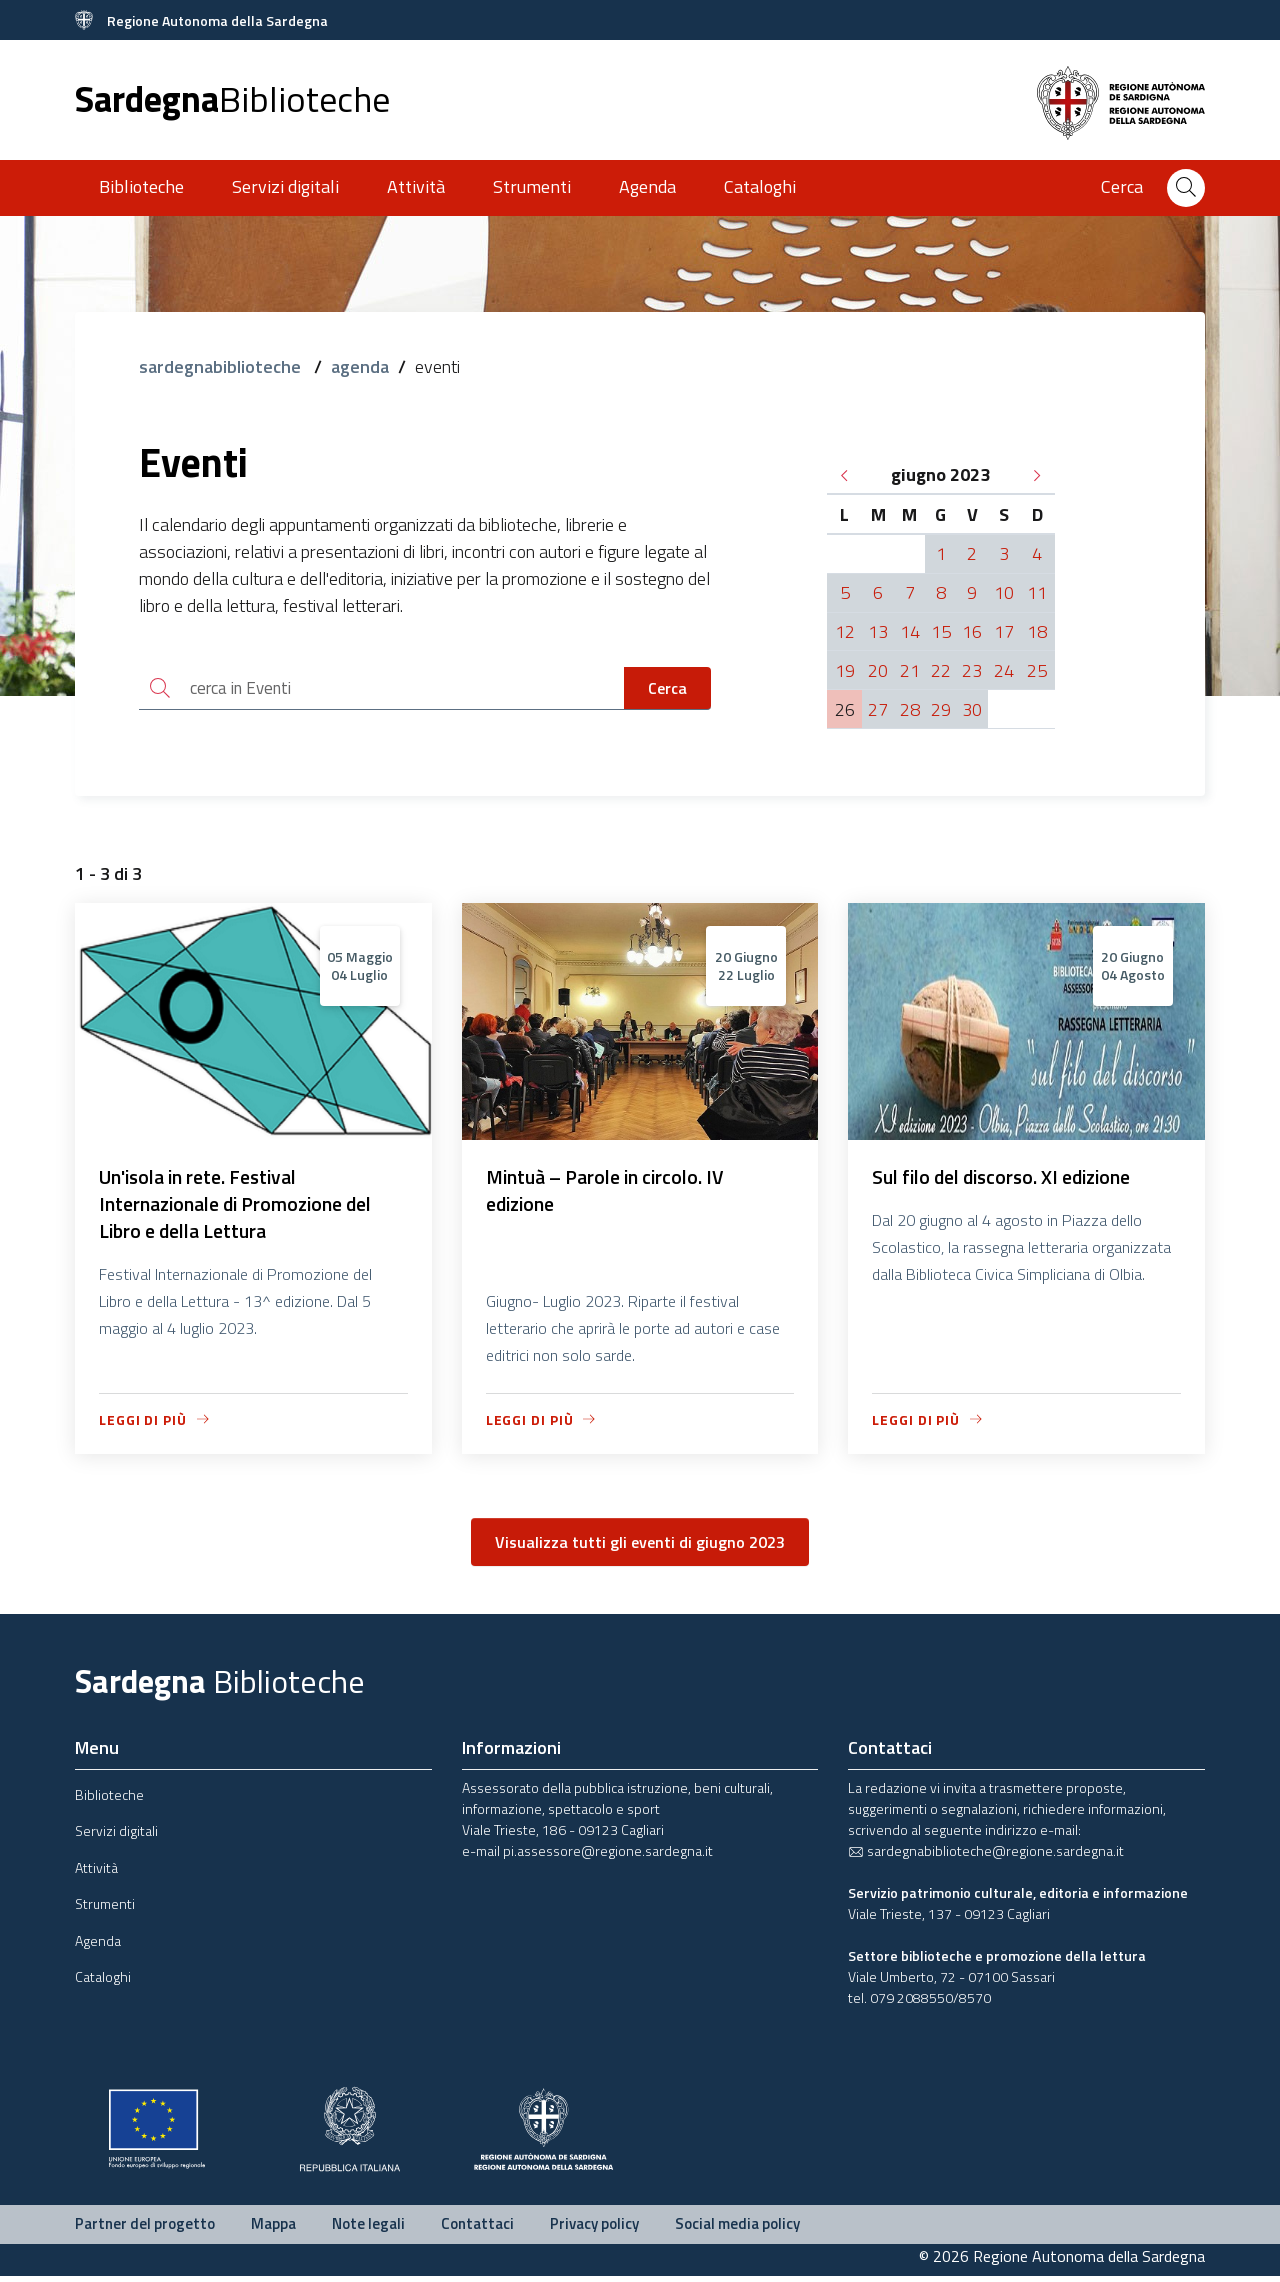 The image size is (1280, 2282). Describe the element at coordinates (1037, 670) in the screenshot. I see `25` at that location.